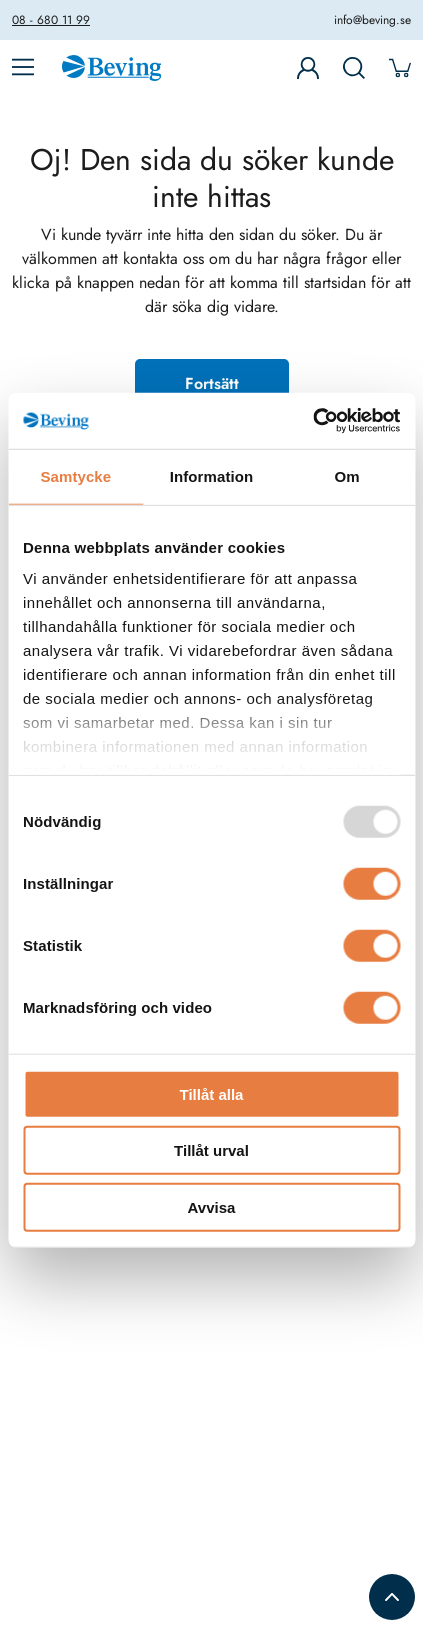  I want to click on Fortsätt, so click(212, 383).